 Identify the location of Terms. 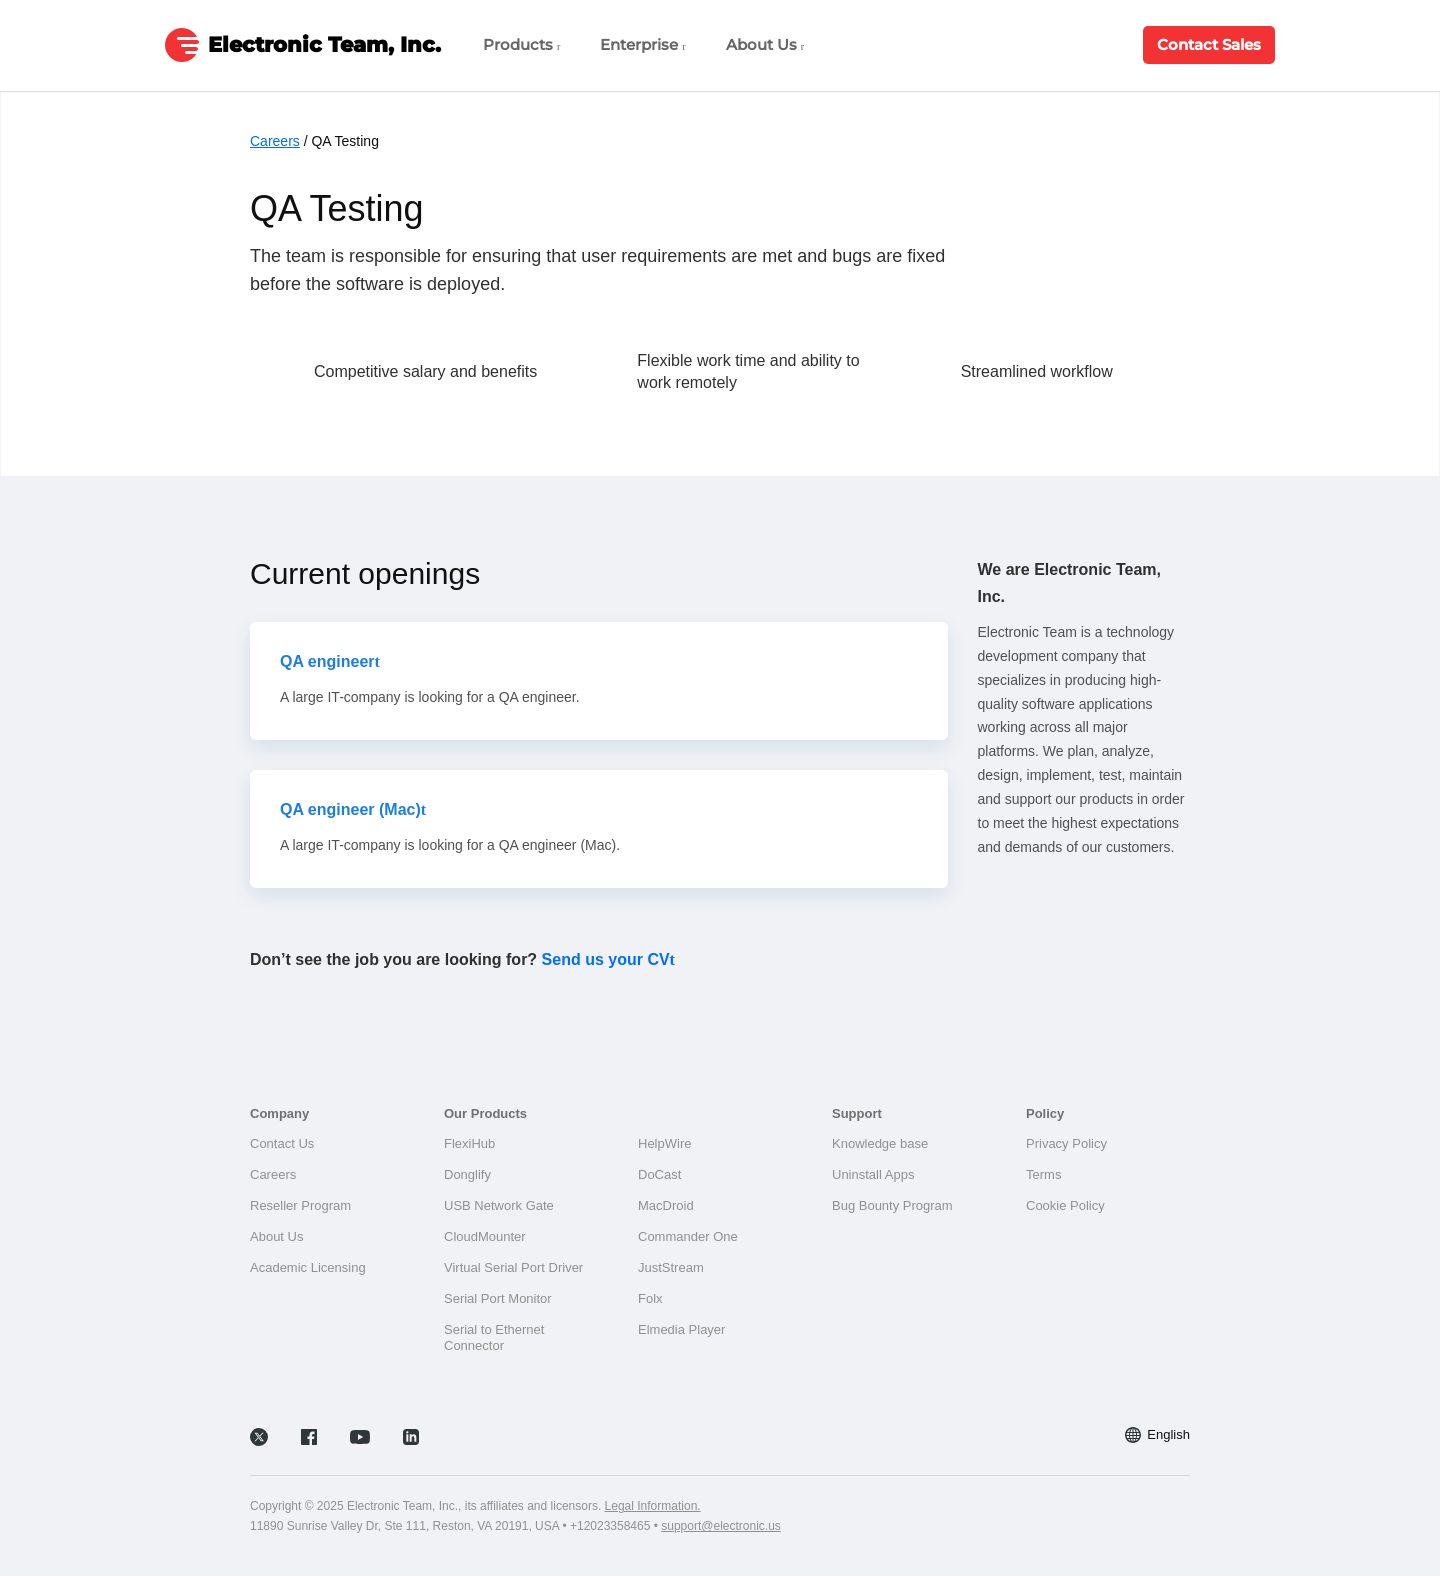
(1043, 1174).